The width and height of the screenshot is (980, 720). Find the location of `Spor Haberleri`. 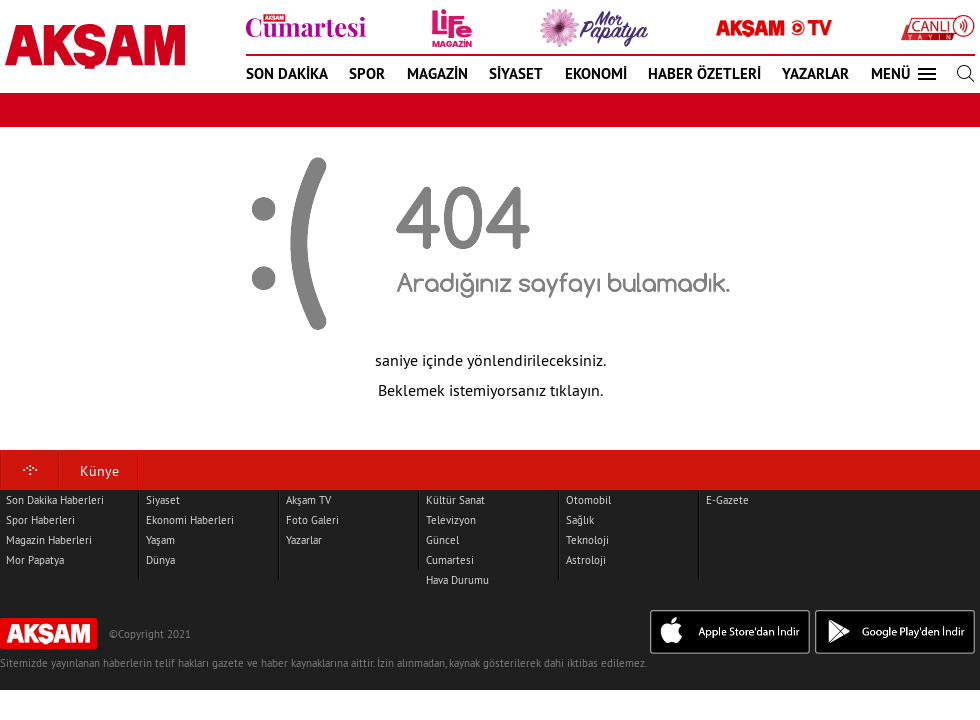

Spor Haberleri is located at coordinates (40, 520).